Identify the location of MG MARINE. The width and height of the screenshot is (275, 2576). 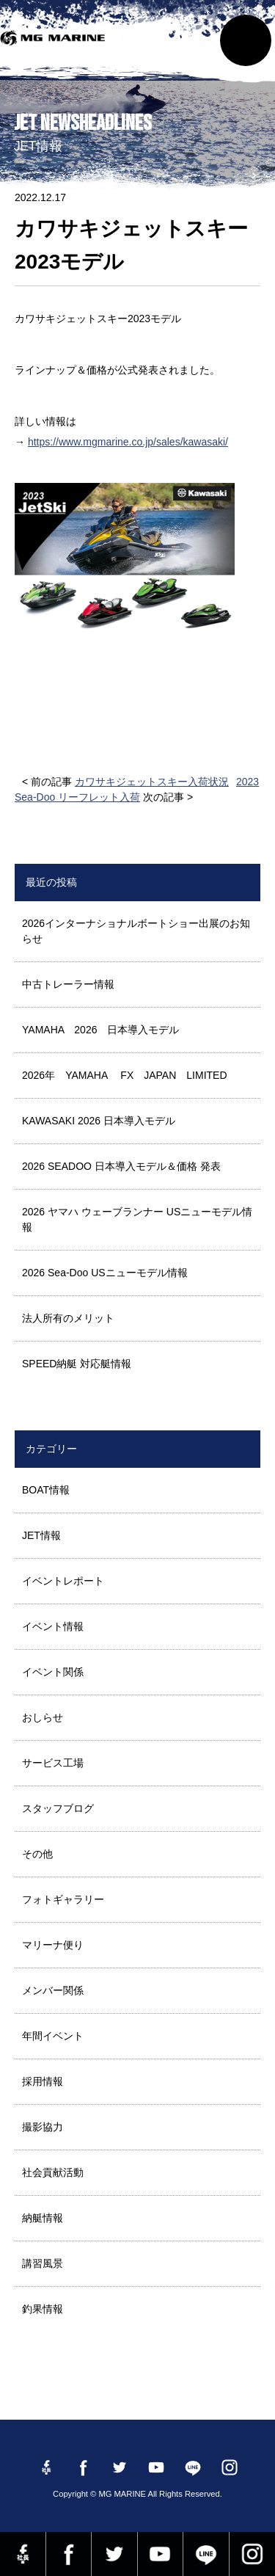
(55, 47).